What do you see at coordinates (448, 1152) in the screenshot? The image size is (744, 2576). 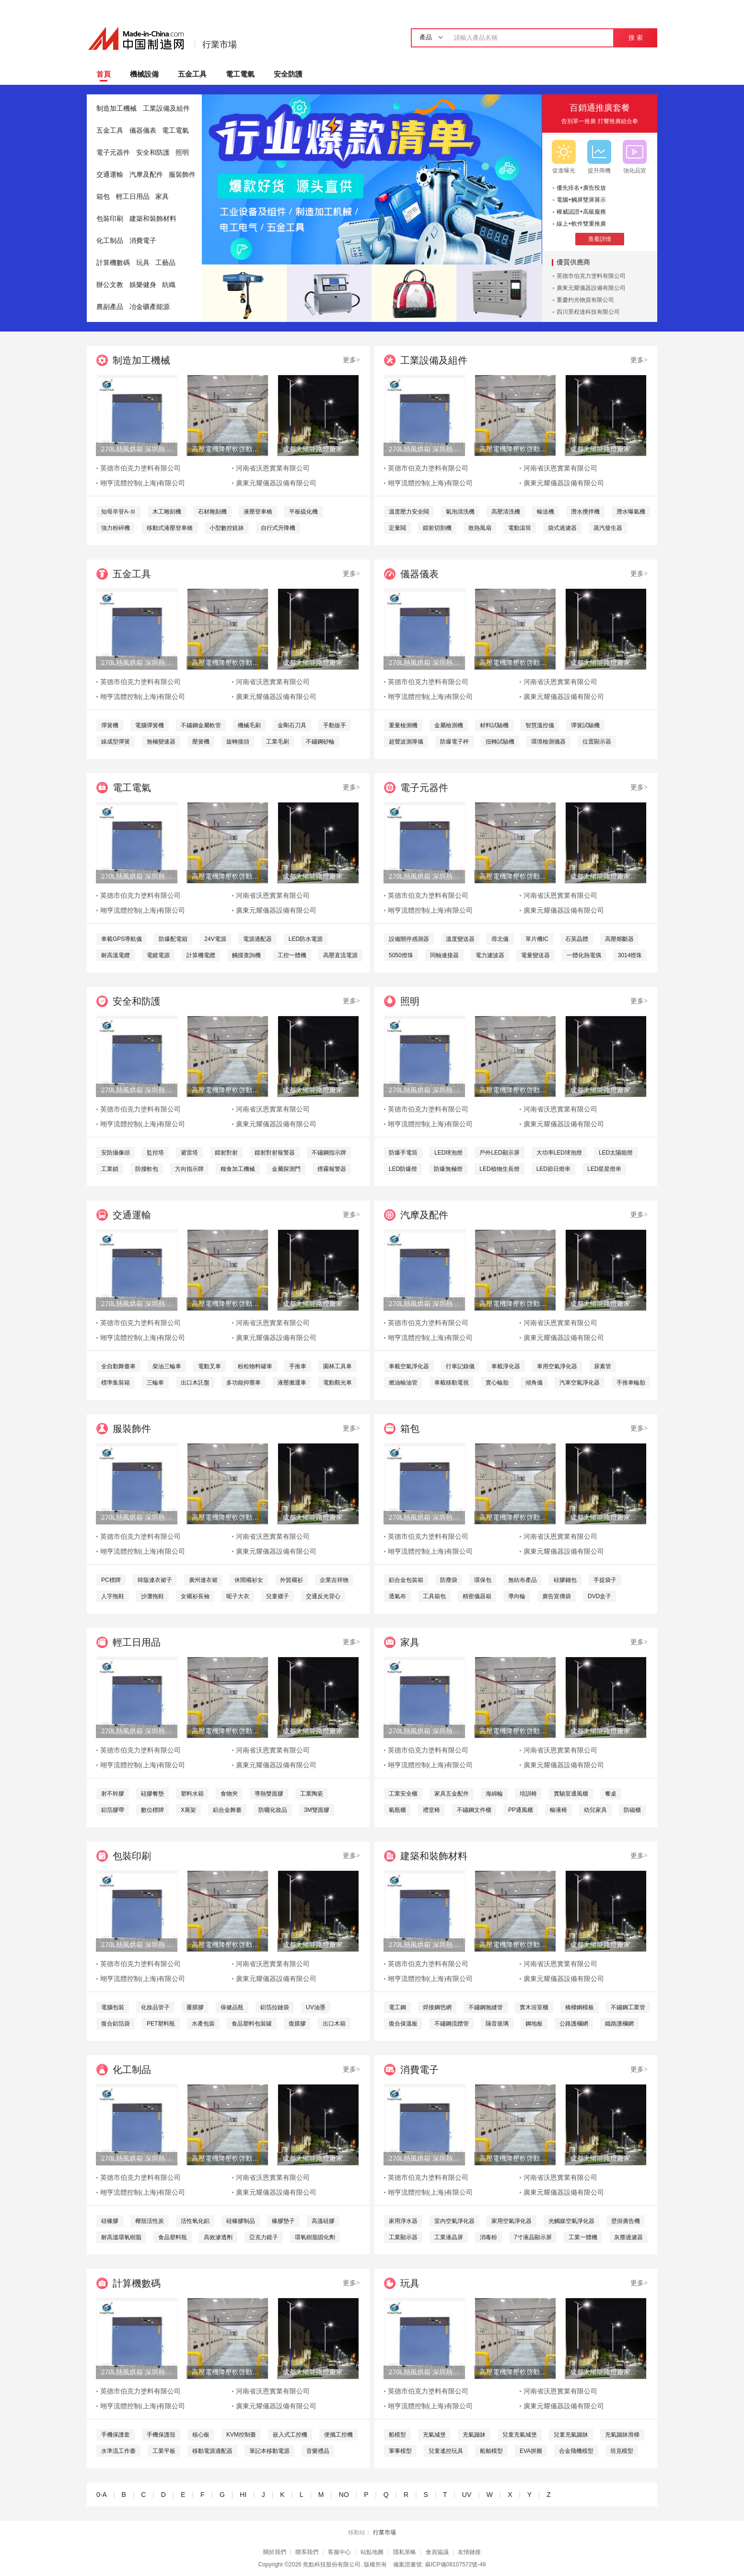 I see `LED球泡燈` at bounding box center [448, 1152].